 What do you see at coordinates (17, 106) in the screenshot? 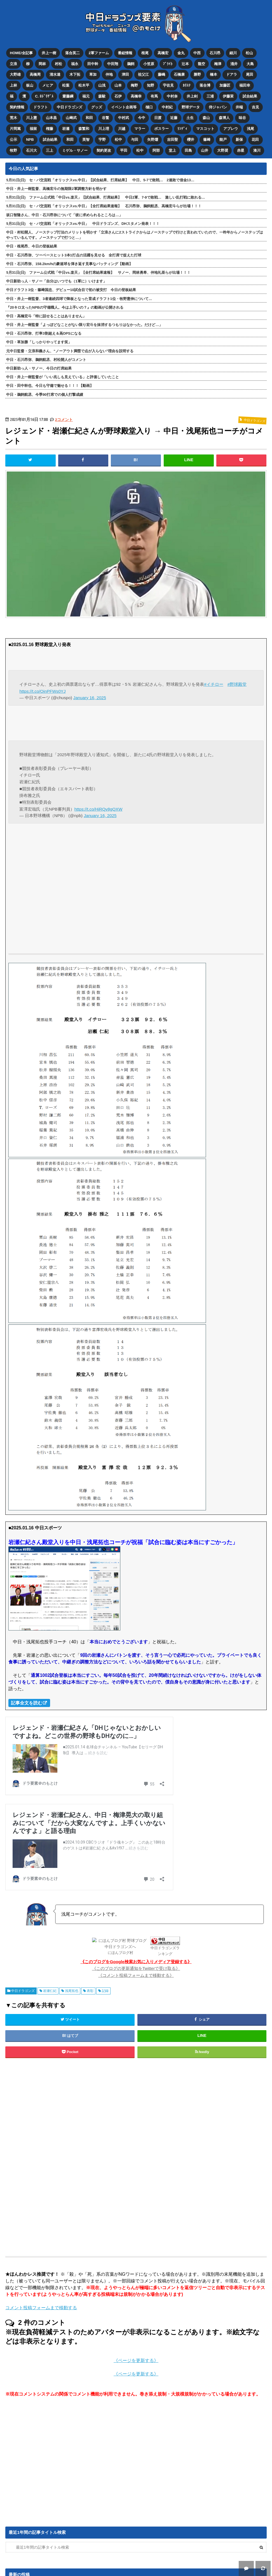
I see `契約情報` at bounding box center [17, 106].